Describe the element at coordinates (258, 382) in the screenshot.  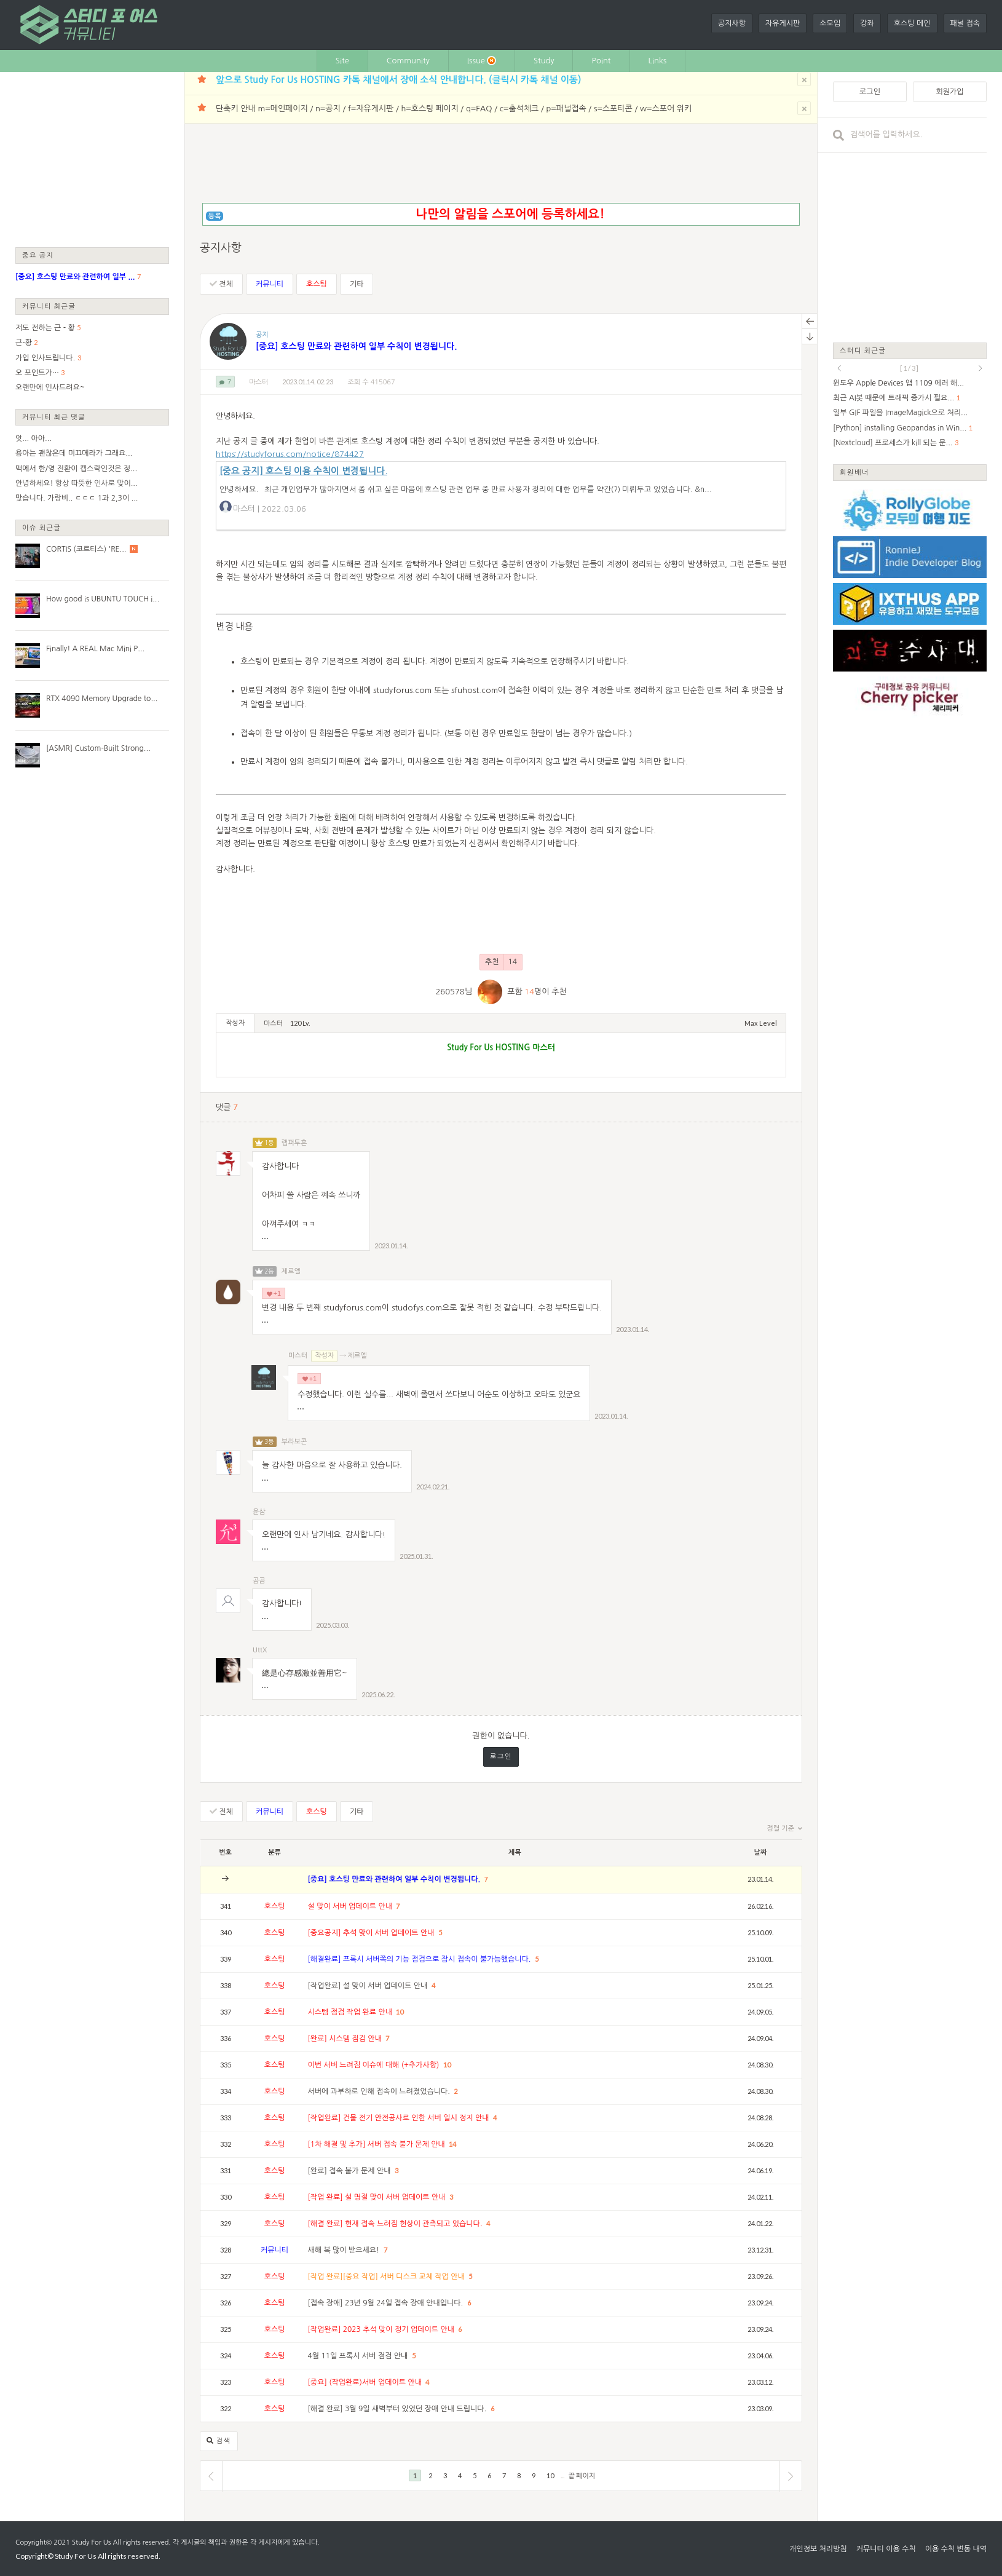
I see `마스터` at that location.